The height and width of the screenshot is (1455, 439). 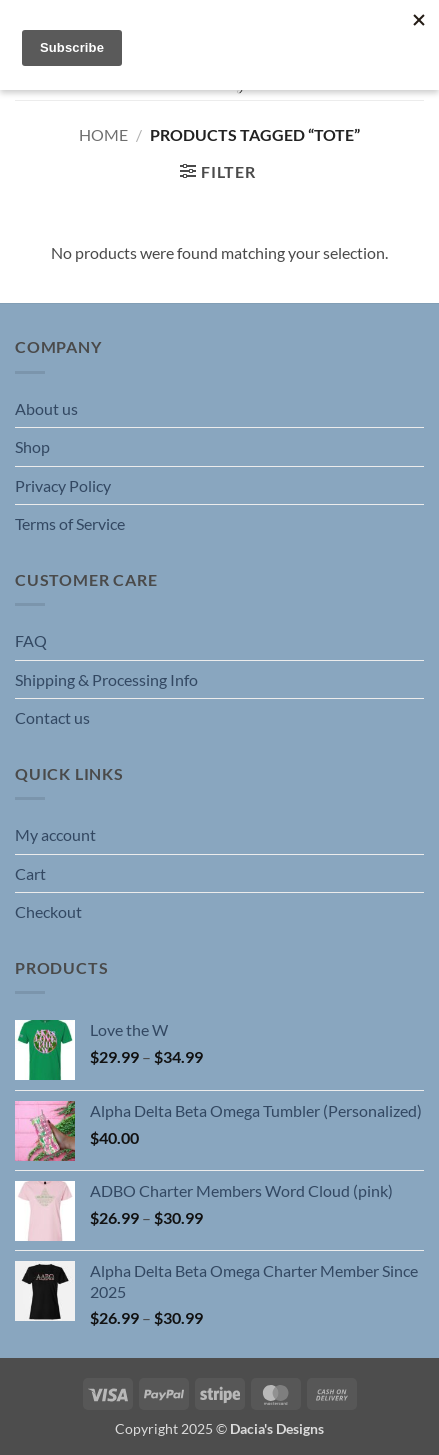 What do you see at coordinates (46, 408) in the screenshot?
I see `About us` at bounding box center [46, 408].